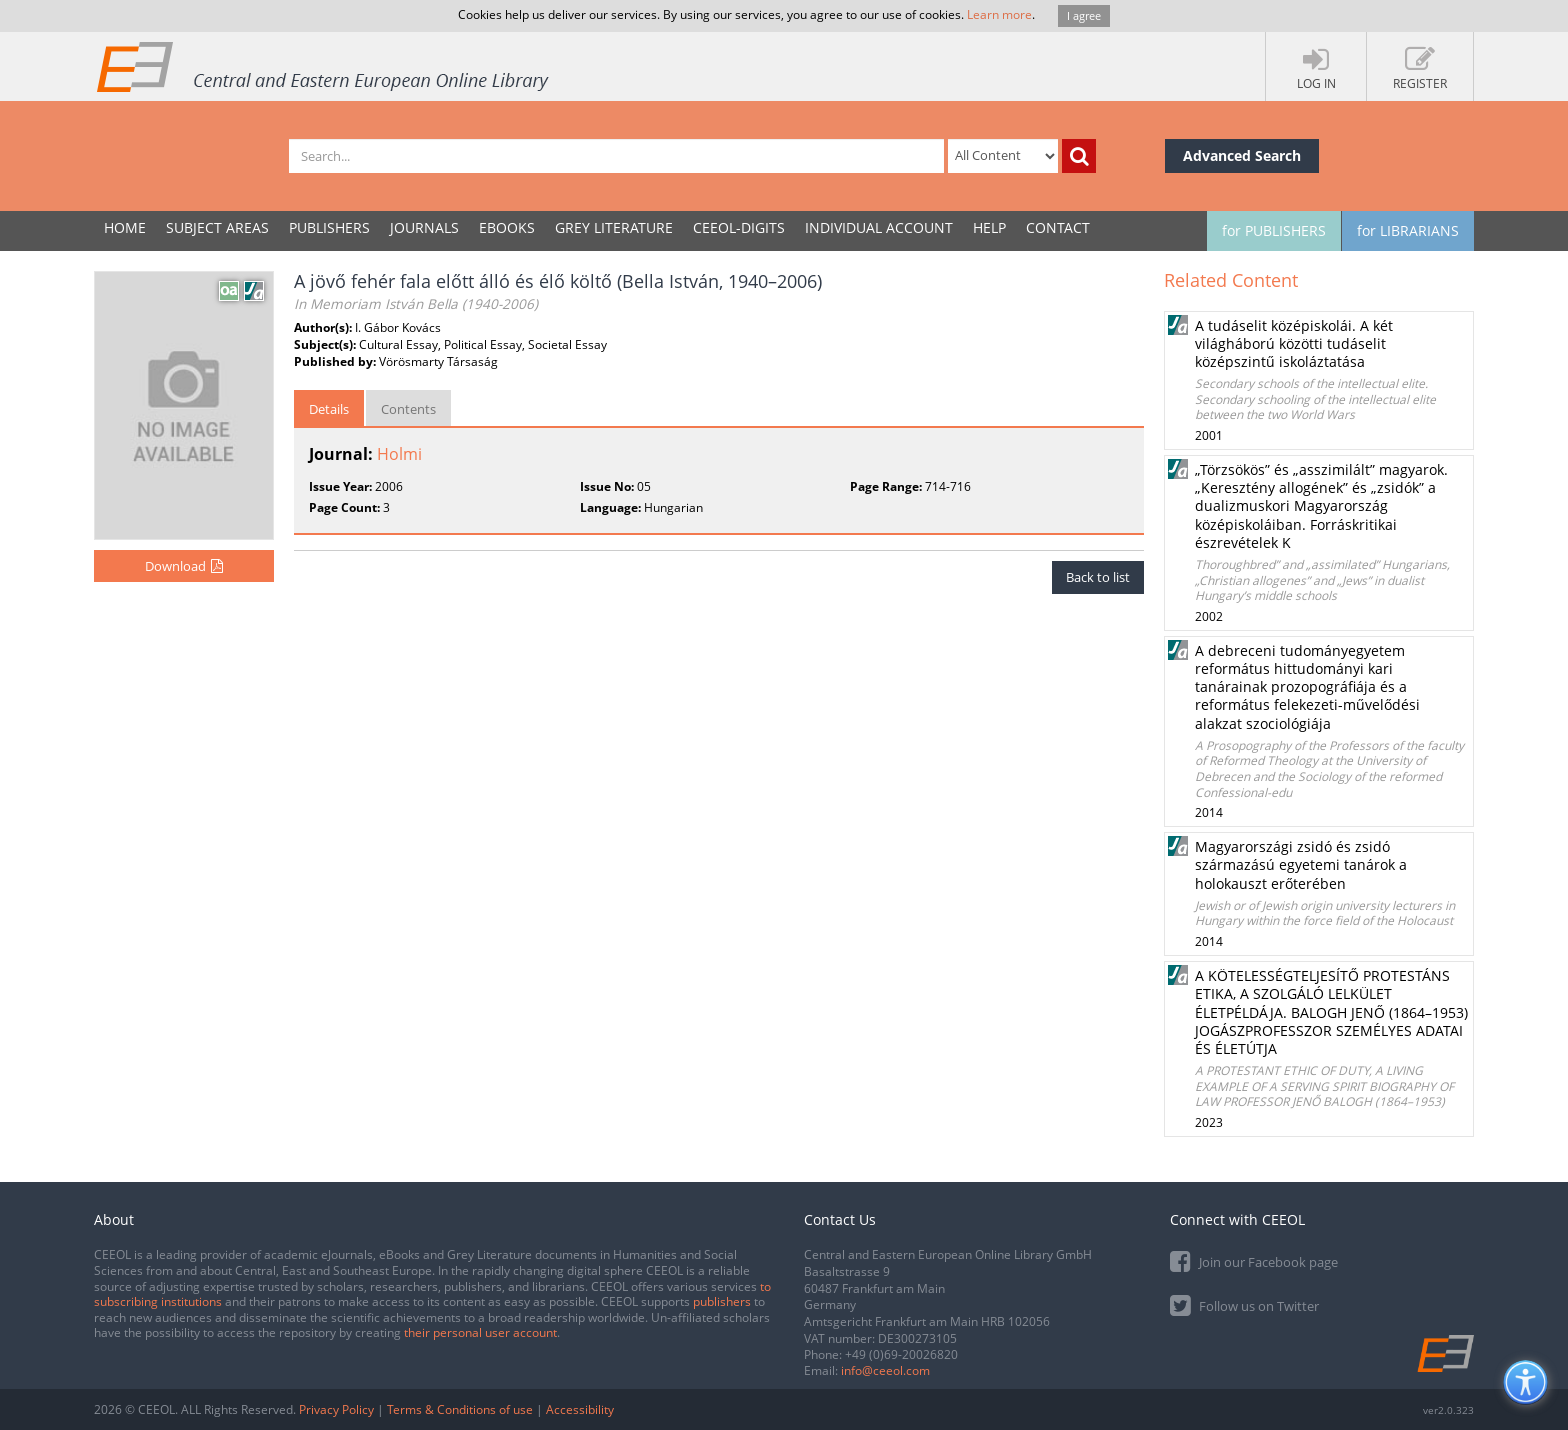 This screenshot has width=1568, height=1430. What do you see at coordinates (879, 227) in the screenshot?
I see `INDIVIDUAL ACCOUNT` at bounding box center [879, 227].